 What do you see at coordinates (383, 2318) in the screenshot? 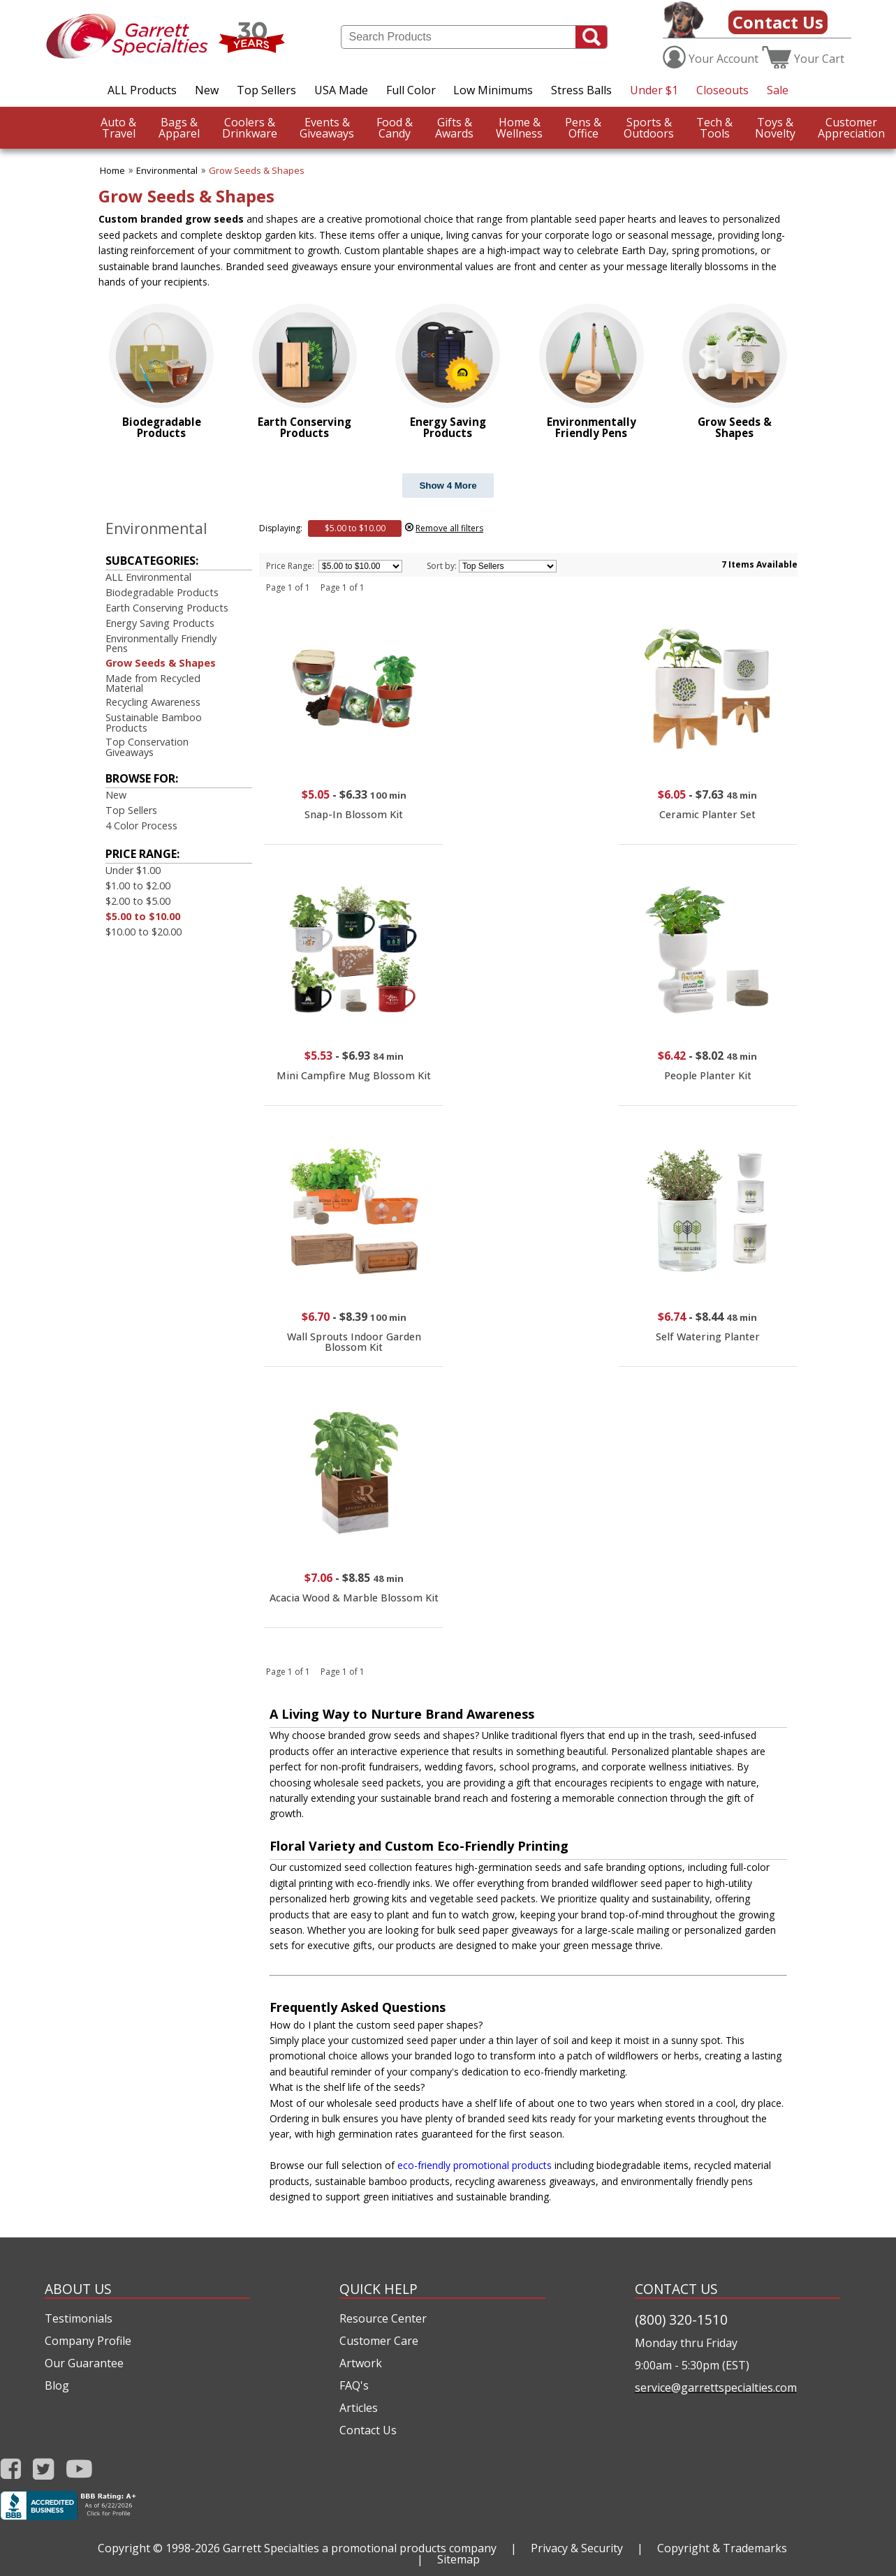
I see `Resource Center` at bounding box center [383, 2318].